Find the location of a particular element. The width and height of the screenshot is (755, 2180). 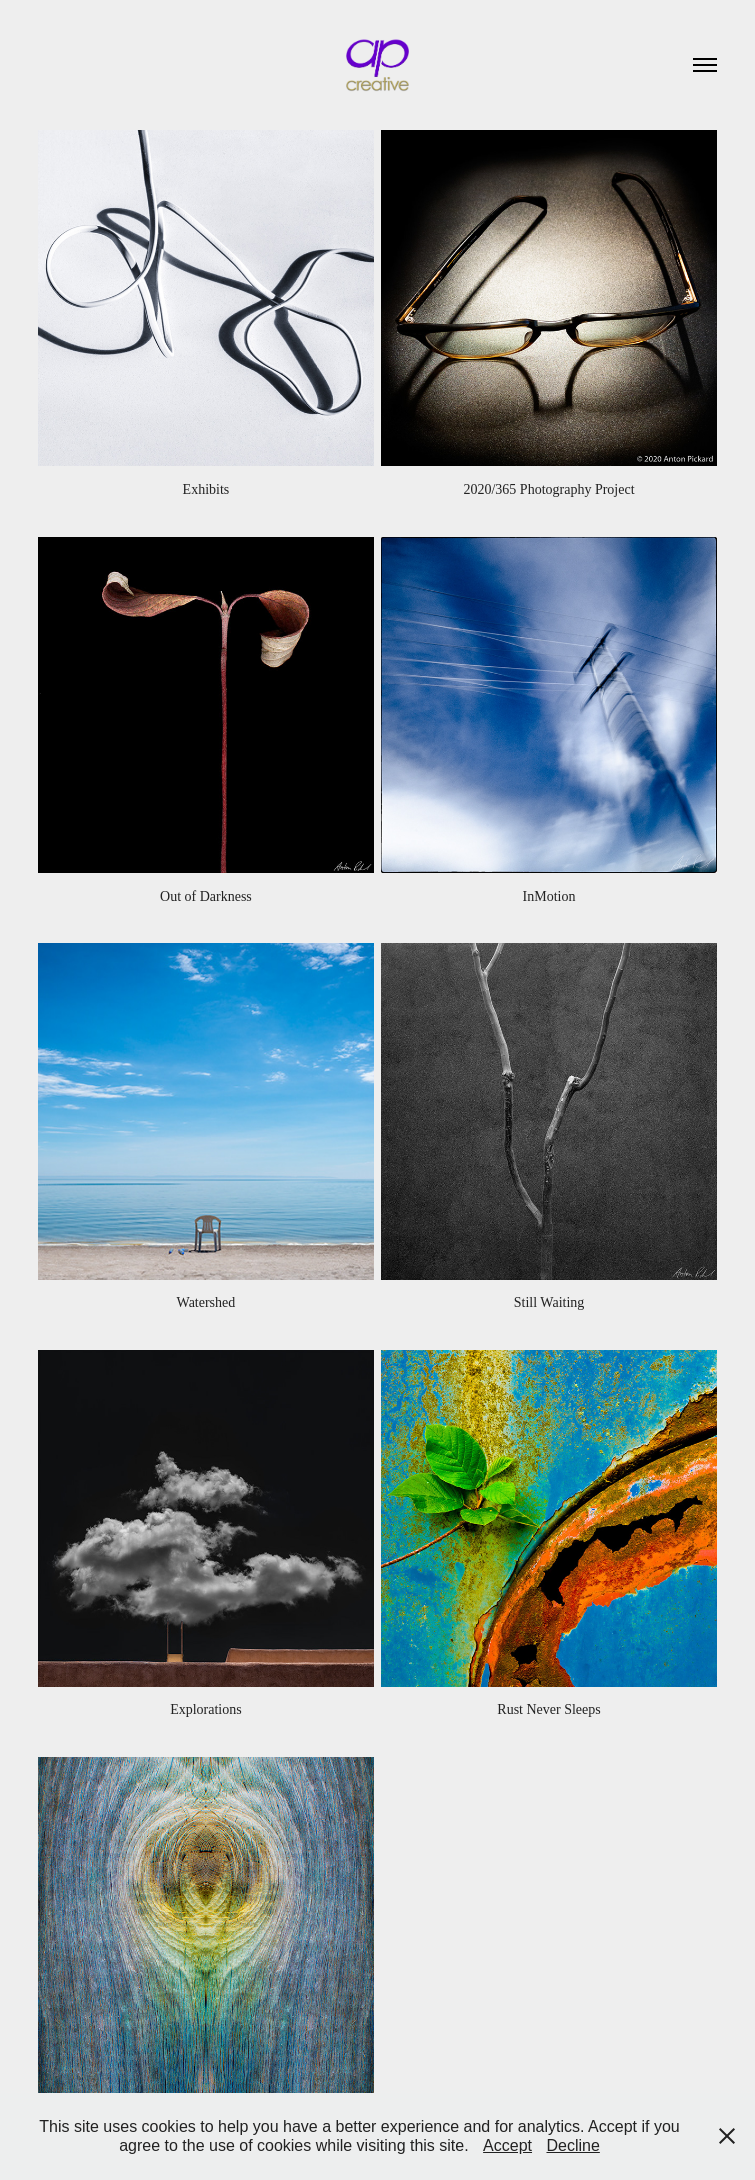

Decline is located at coordinates (572, 2145).